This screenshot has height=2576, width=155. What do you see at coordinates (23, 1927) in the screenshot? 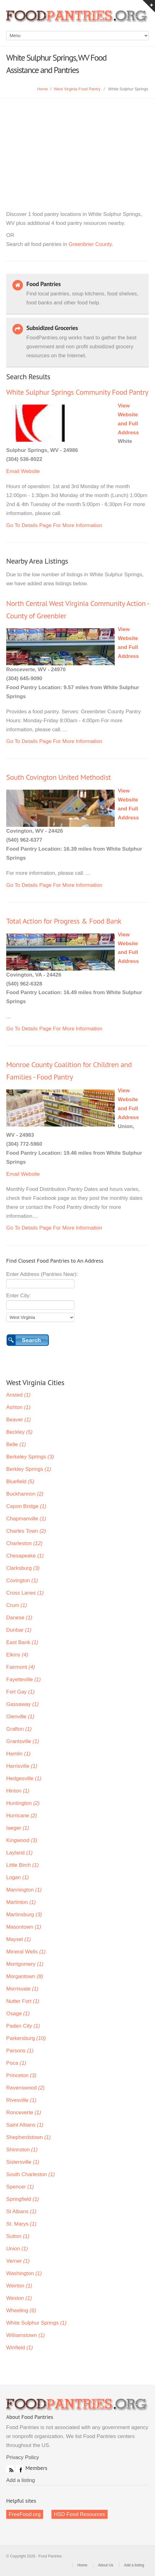
I see `Masontown` at bounding box center [23, 1927].